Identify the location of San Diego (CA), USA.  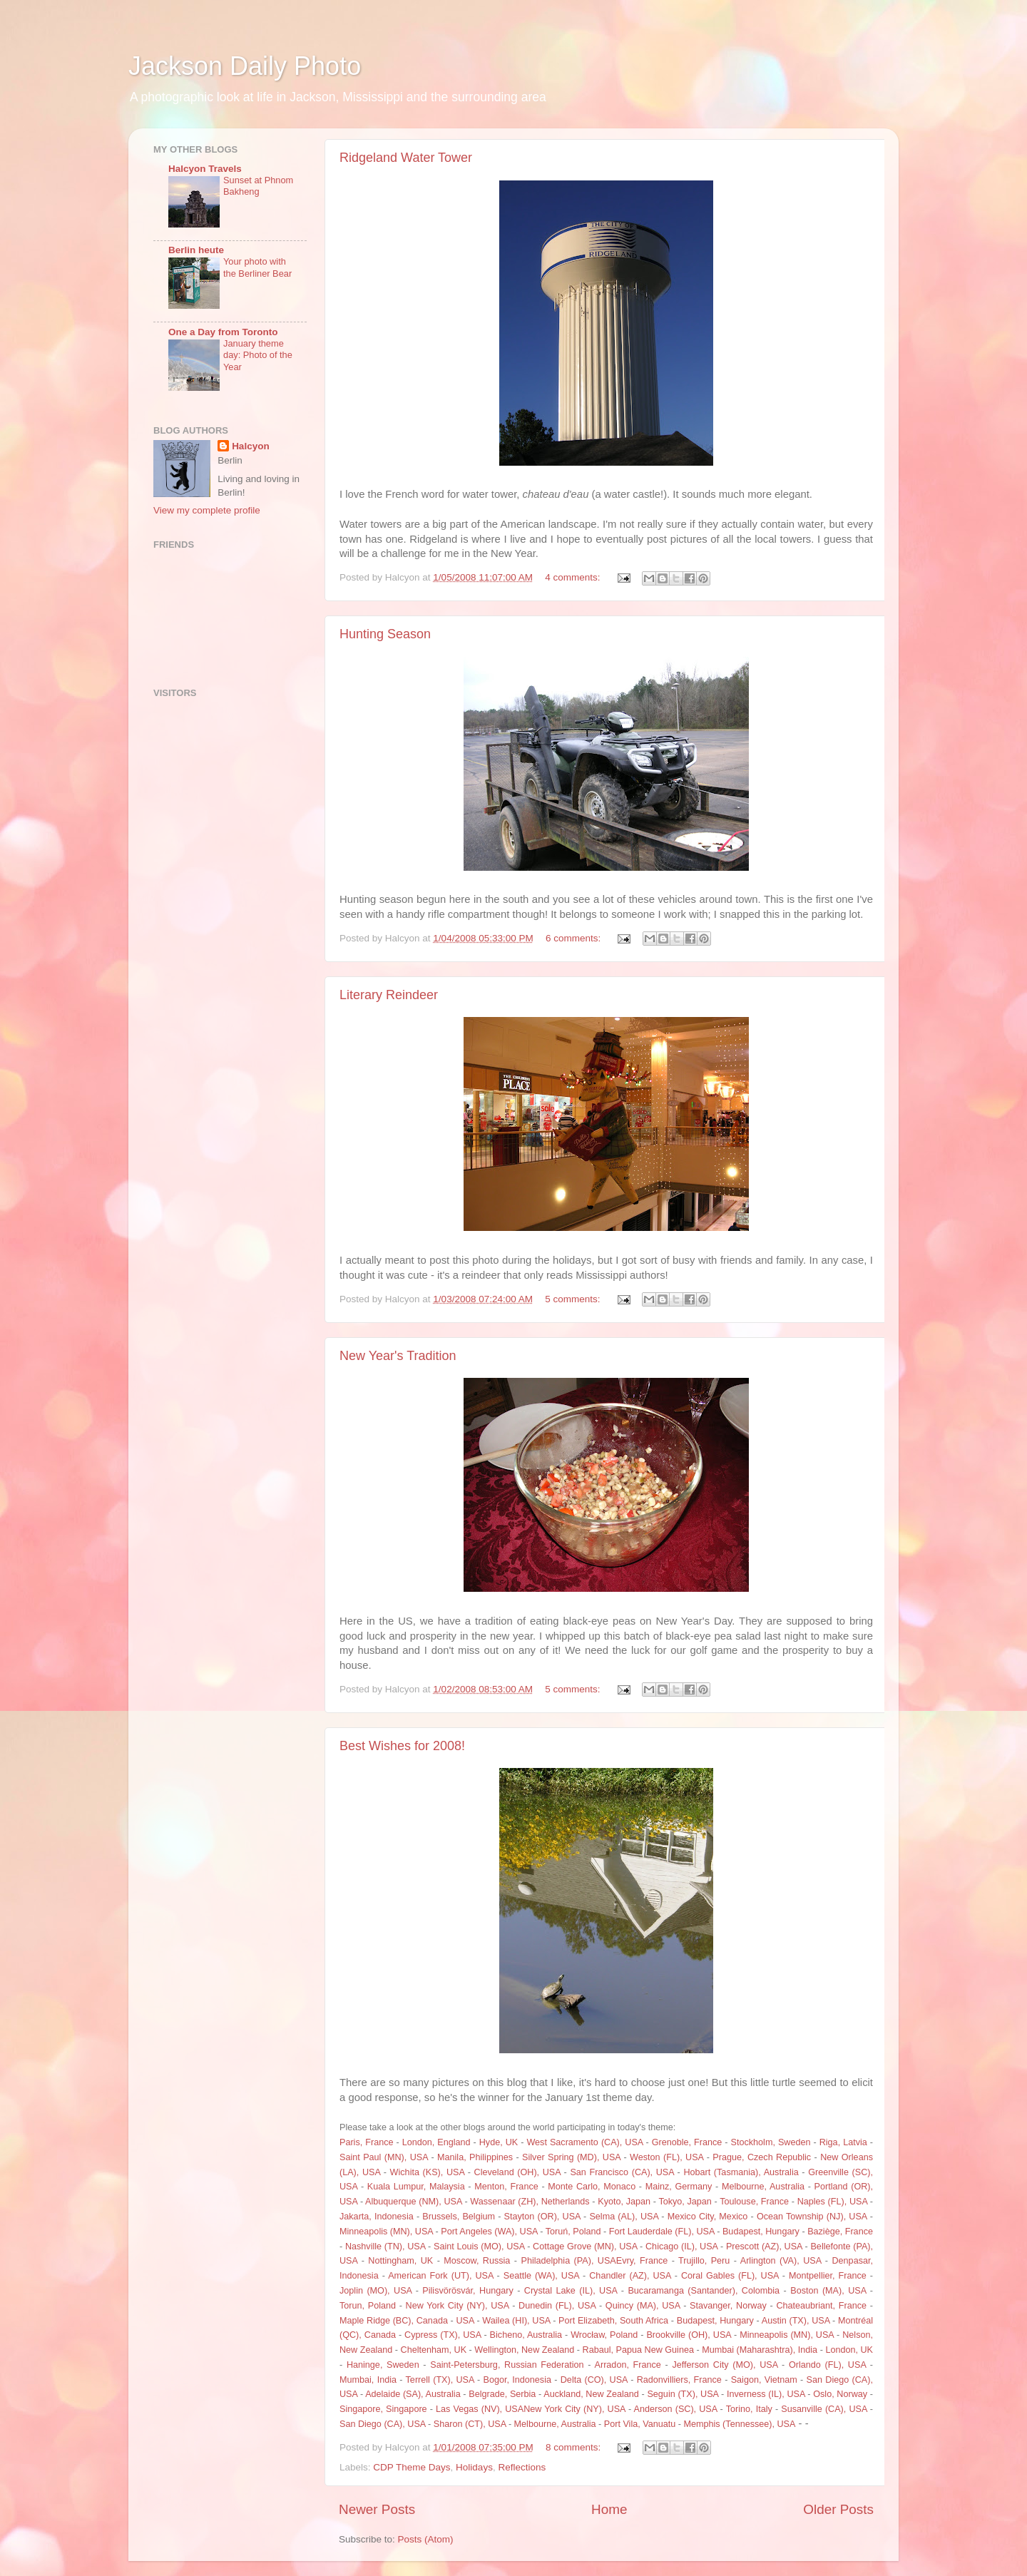
(382, 2424).